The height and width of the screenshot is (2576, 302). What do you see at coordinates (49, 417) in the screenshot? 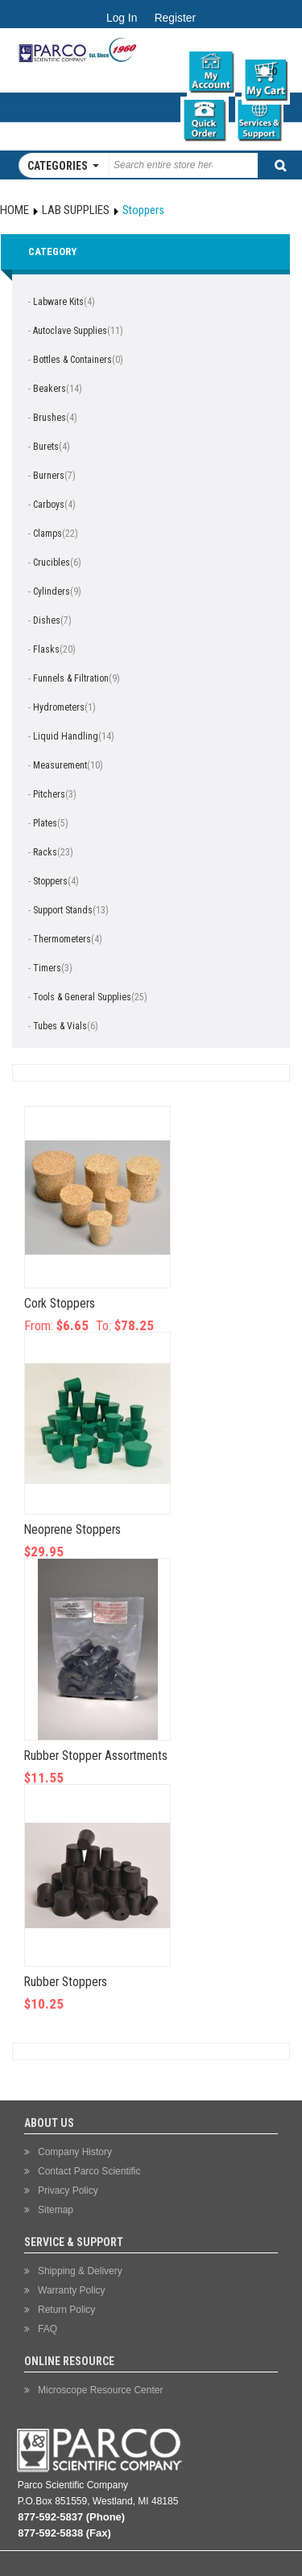
I see `Brushes` at bounding box center [49, 417].